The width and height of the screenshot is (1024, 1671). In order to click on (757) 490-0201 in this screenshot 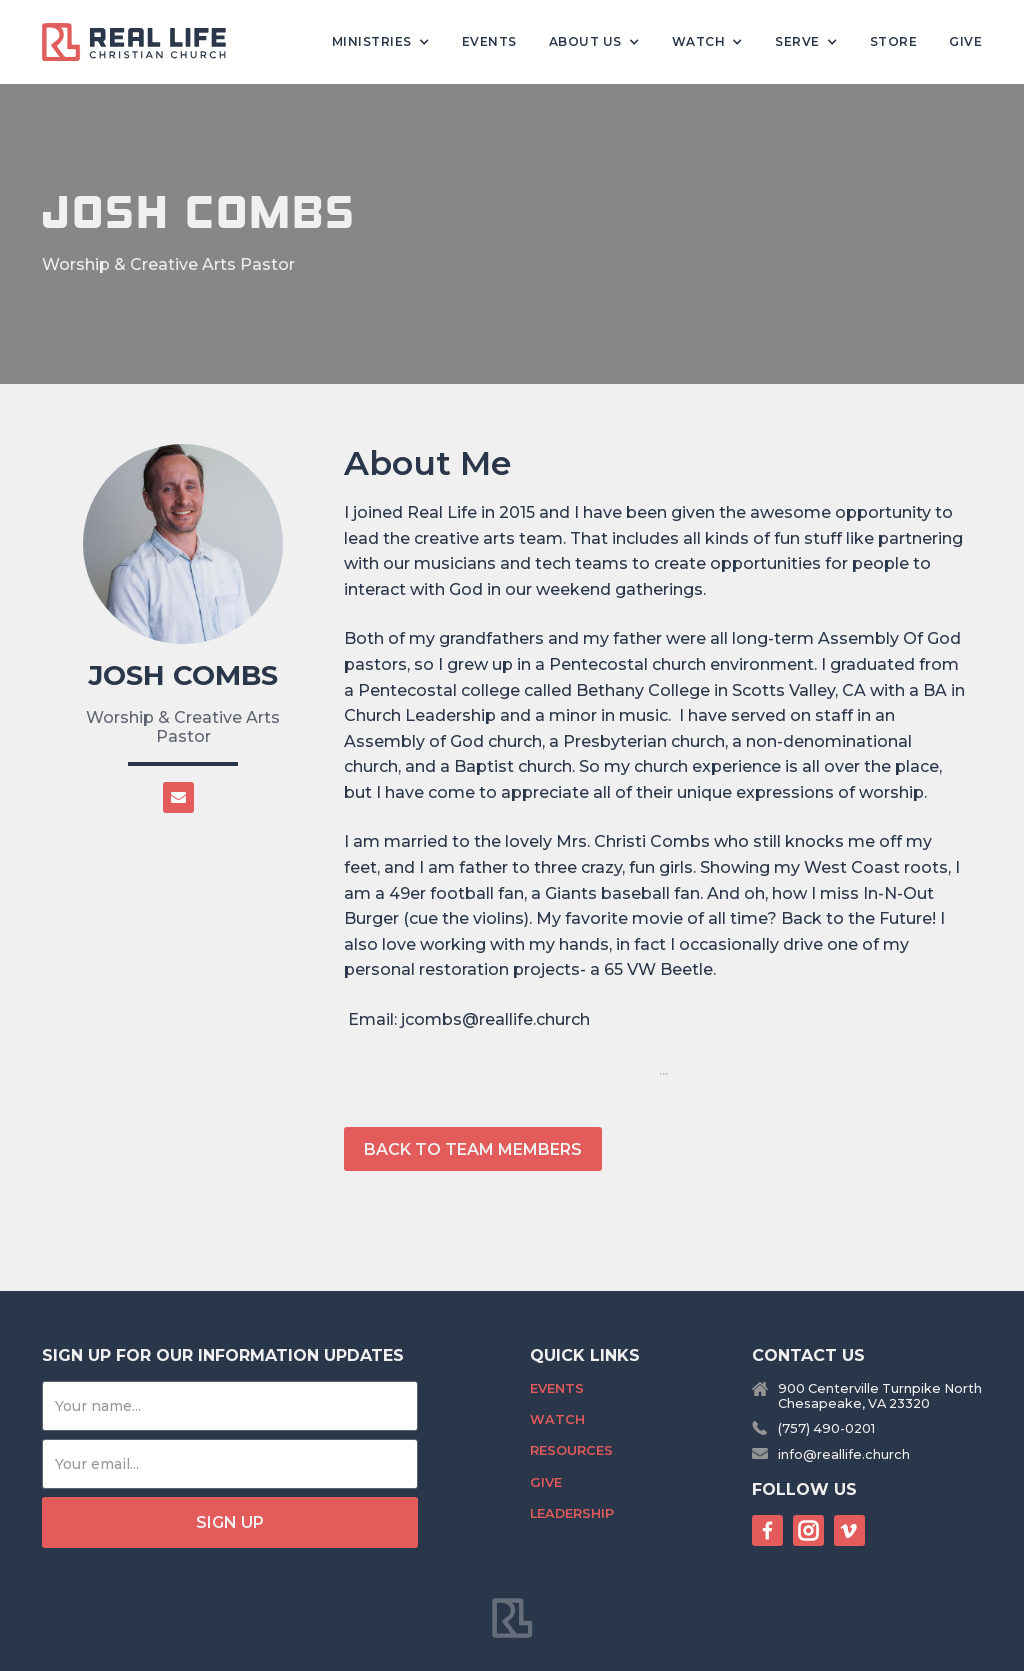, I will do `click(826, 1428)`.